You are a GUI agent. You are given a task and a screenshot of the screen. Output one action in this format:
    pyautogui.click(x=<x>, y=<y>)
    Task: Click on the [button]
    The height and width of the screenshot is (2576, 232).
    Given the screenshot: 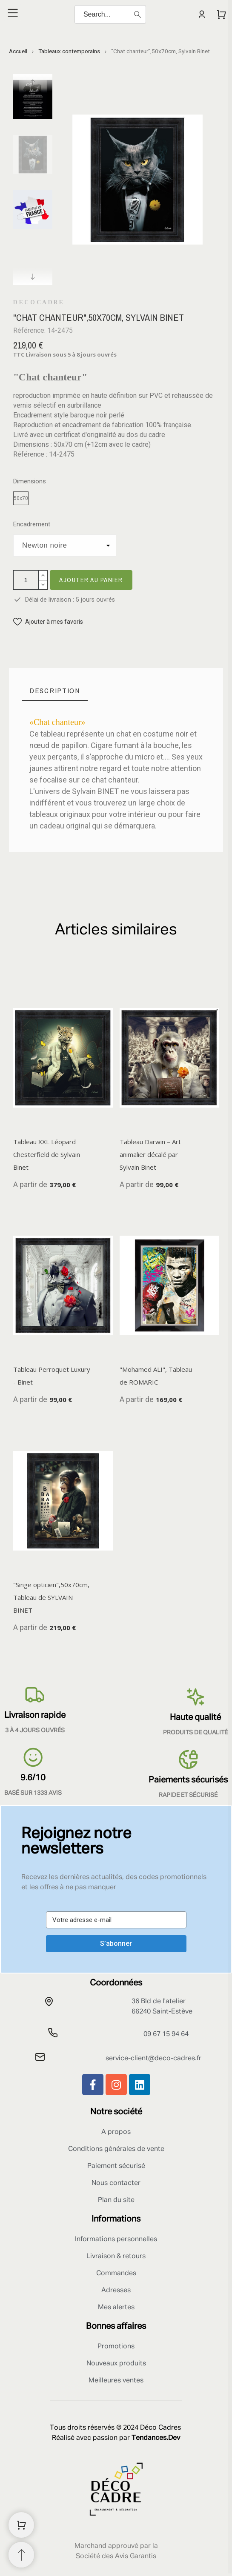 What is the action you would take?
    pyautogui.click(x=48, y=622)
    